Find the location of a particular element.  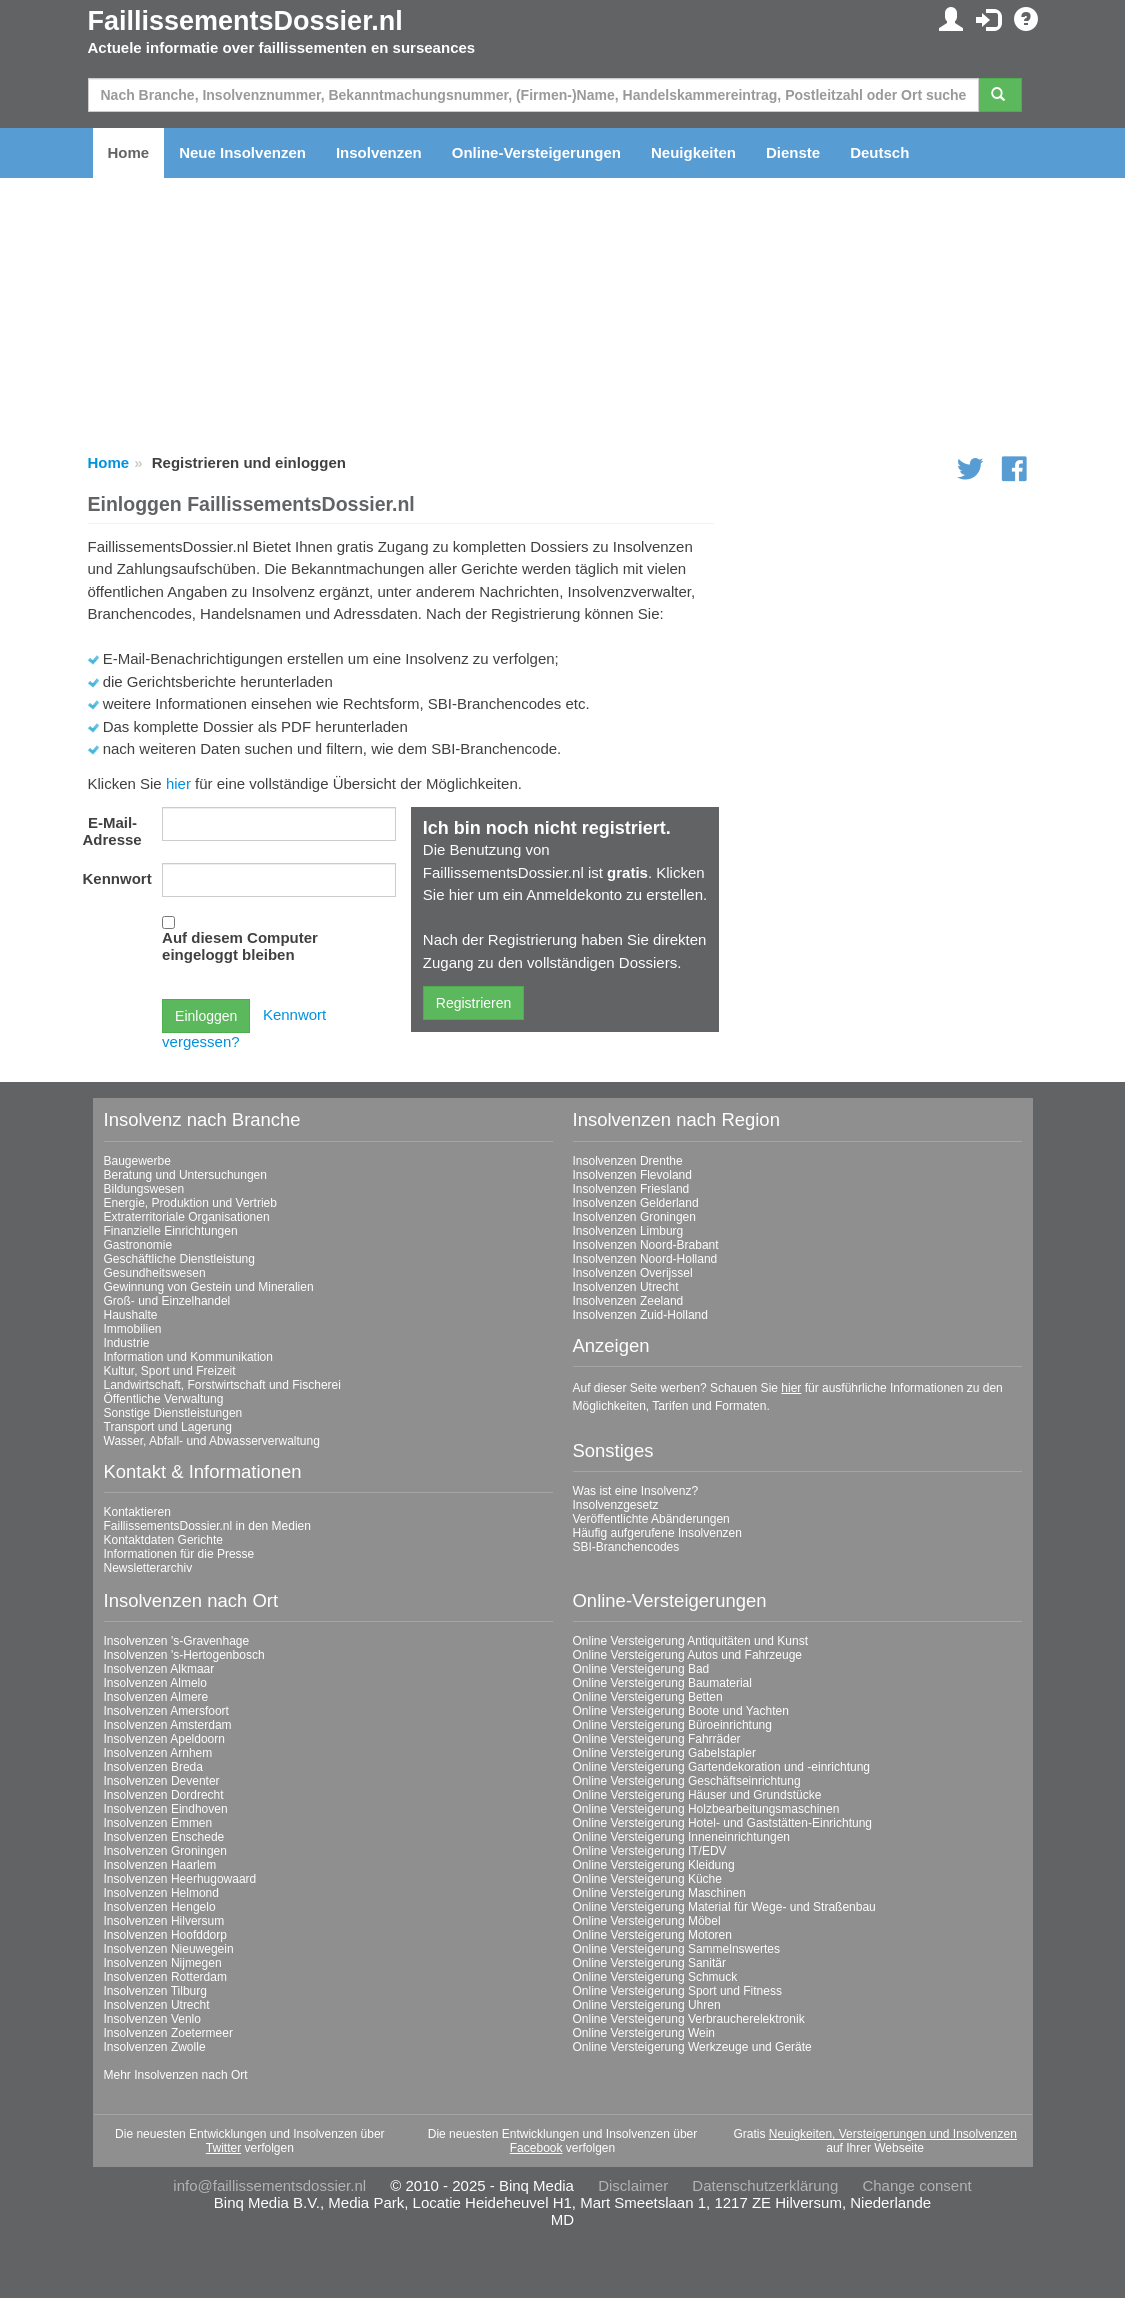

Insolvenzen Drenthe is located at coordinates (628, 1161).